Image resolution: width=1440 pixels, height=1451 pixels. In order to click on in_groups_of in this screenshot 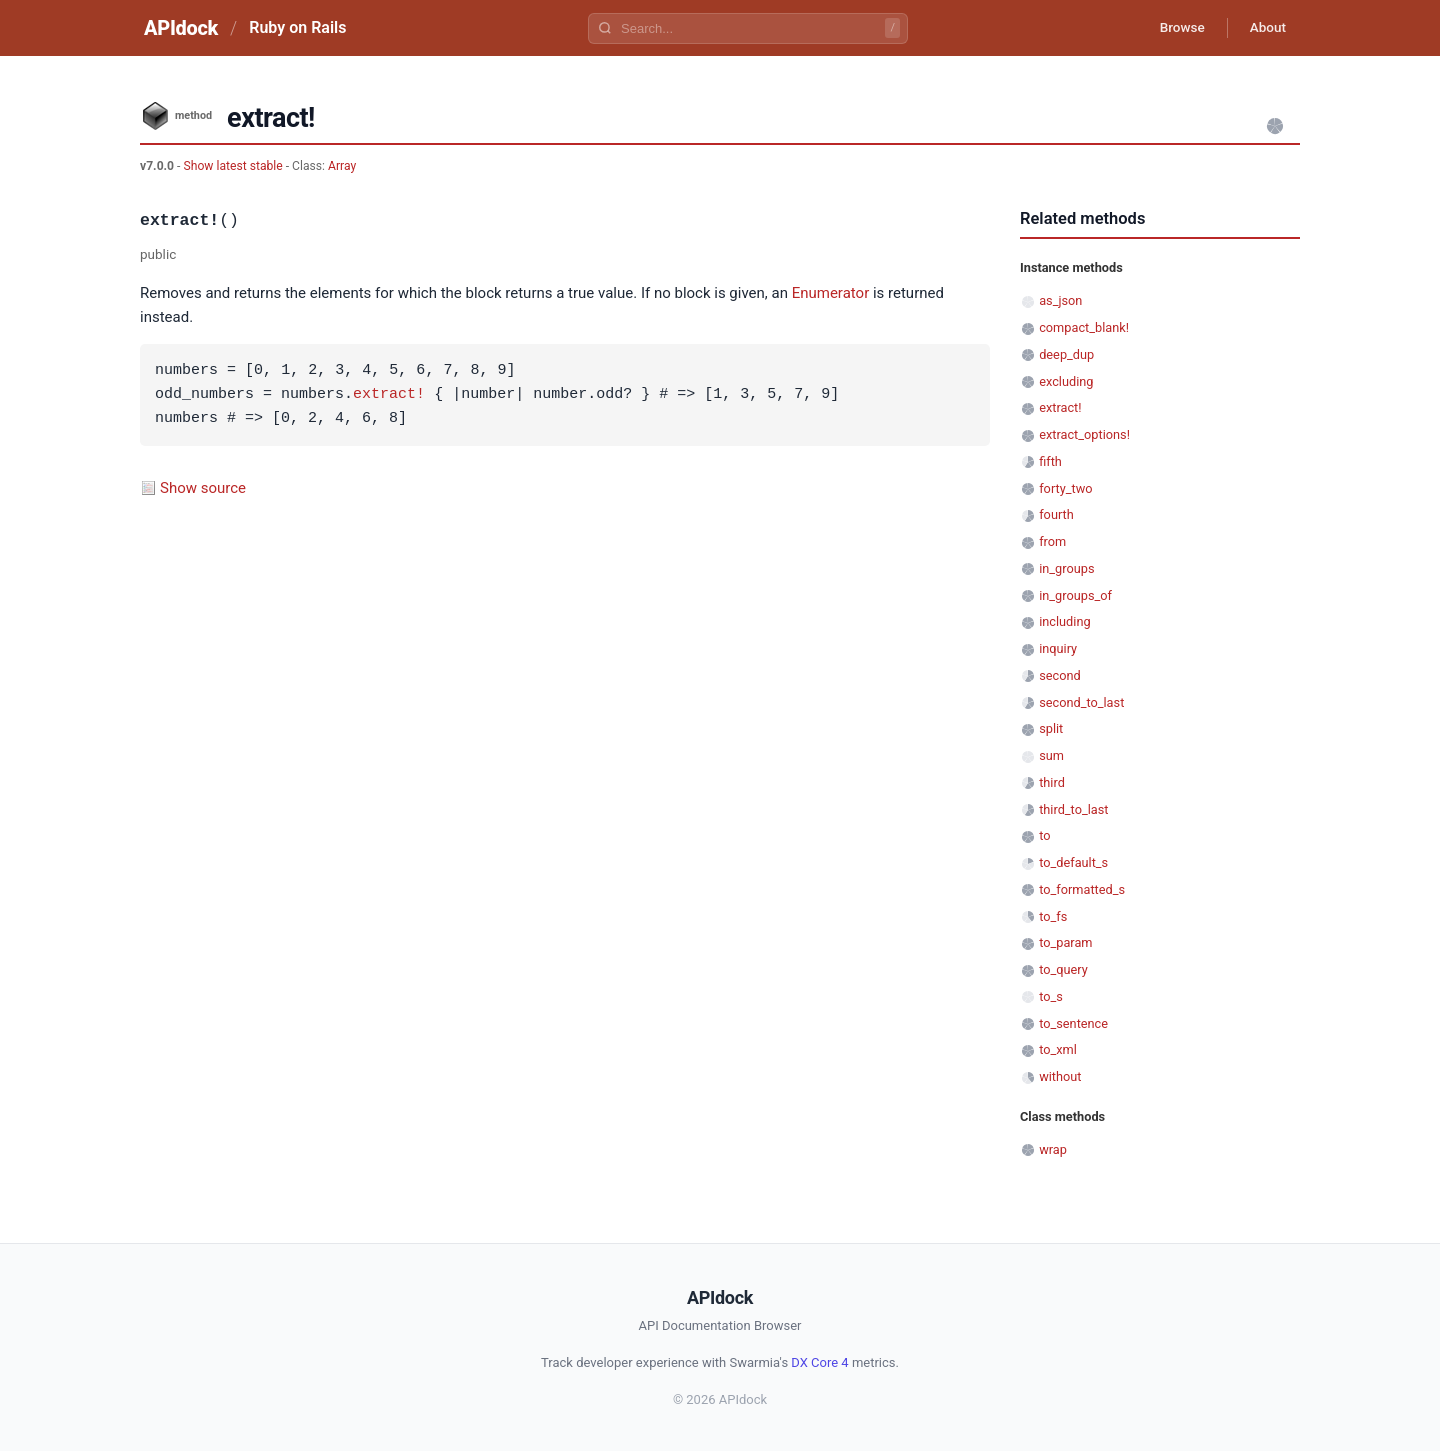, I will do `click(1075, 595)`.